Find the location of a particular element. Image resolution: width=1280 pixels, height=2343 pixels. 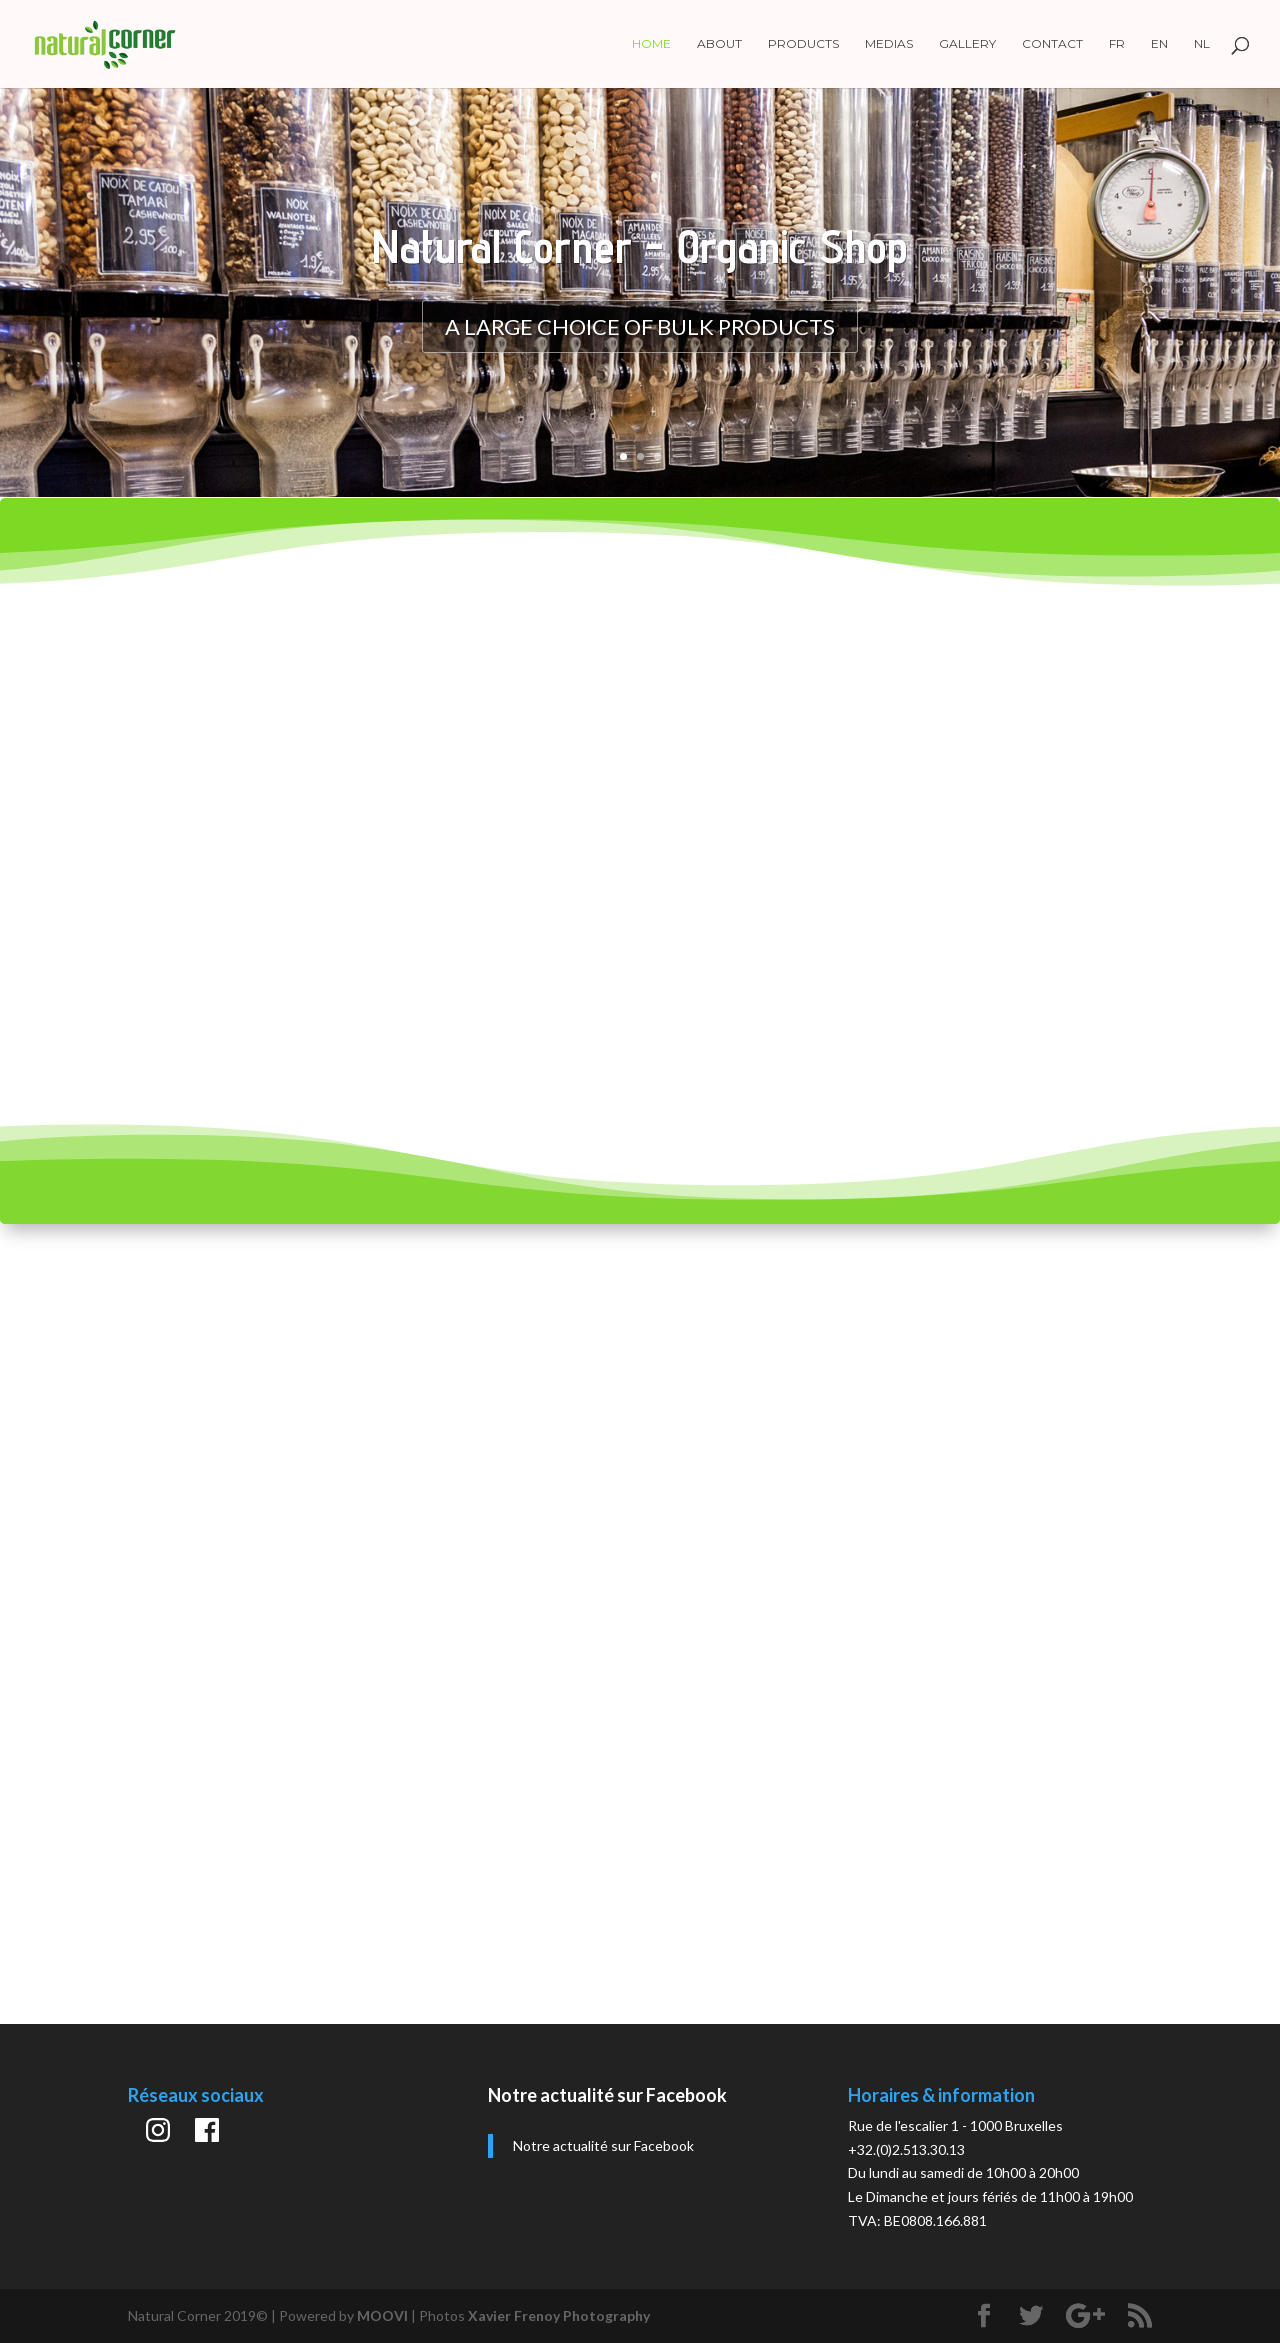

Xavier Frenoy Photography is located at coordinates (559, 2315).